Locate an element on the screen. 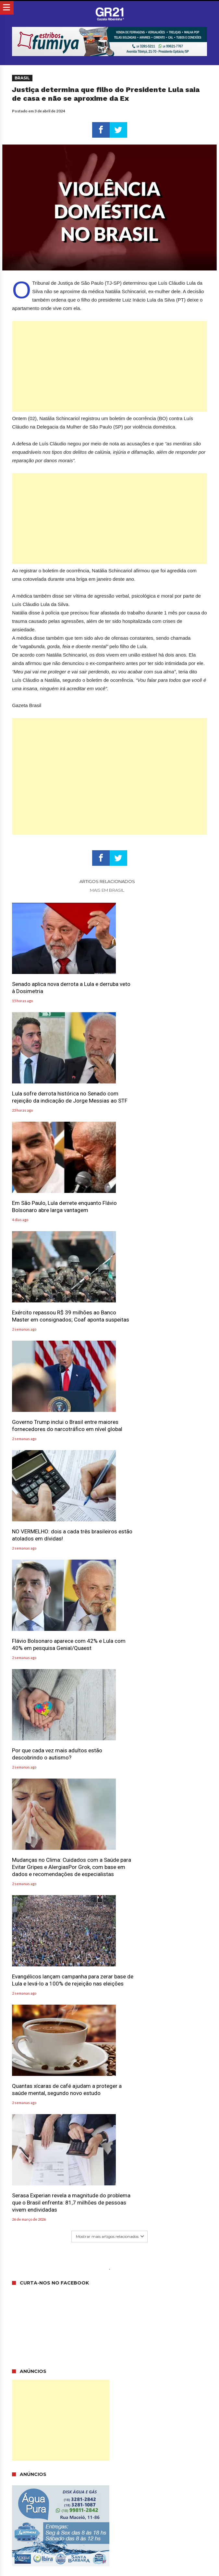  Artigos relacionados is located at coordinates (107, 881).